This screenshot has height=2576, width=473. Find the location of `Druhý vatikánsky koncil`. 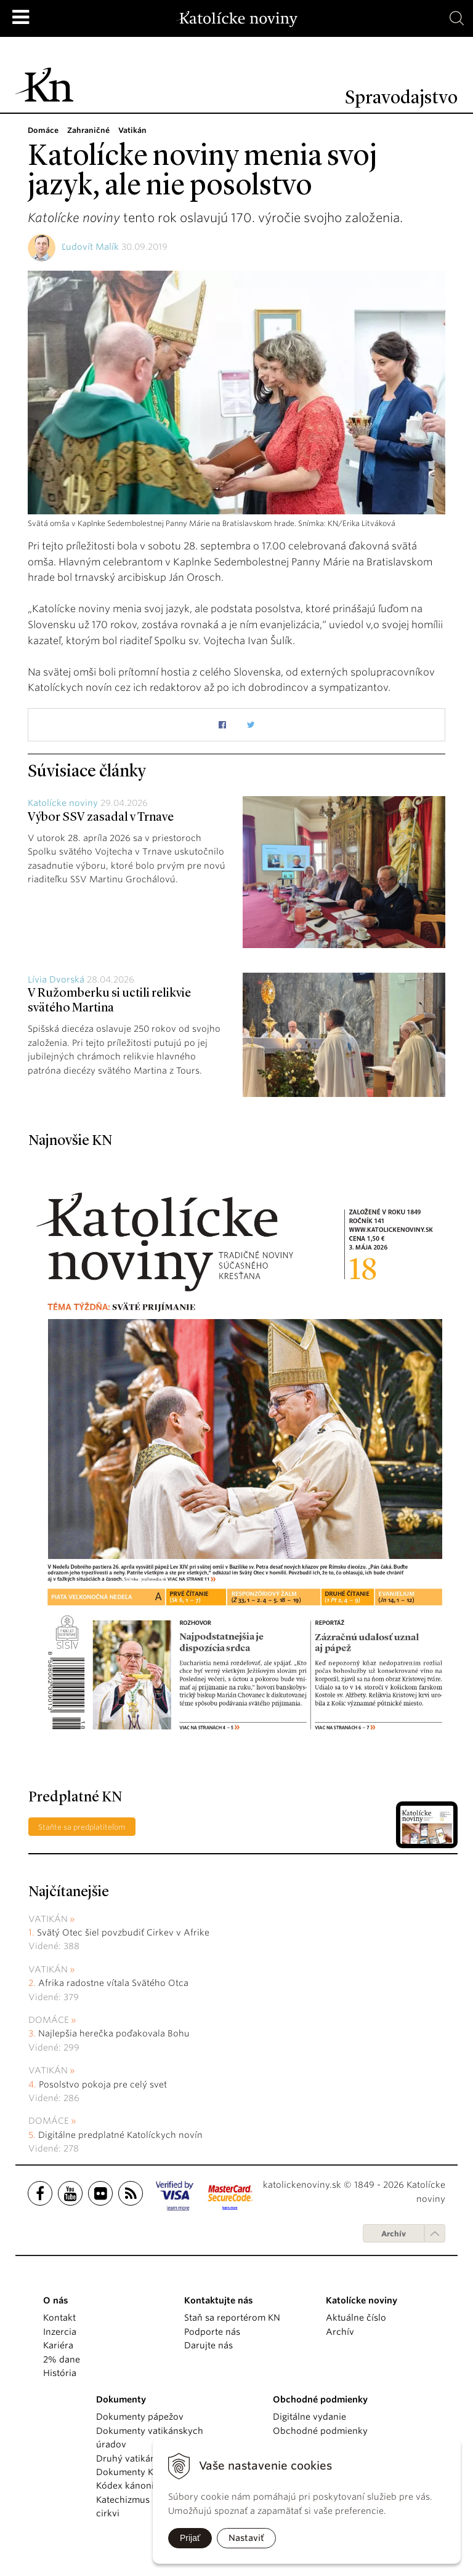

Druhý vatikánsky koncil is located at coordinates (147, 2458).